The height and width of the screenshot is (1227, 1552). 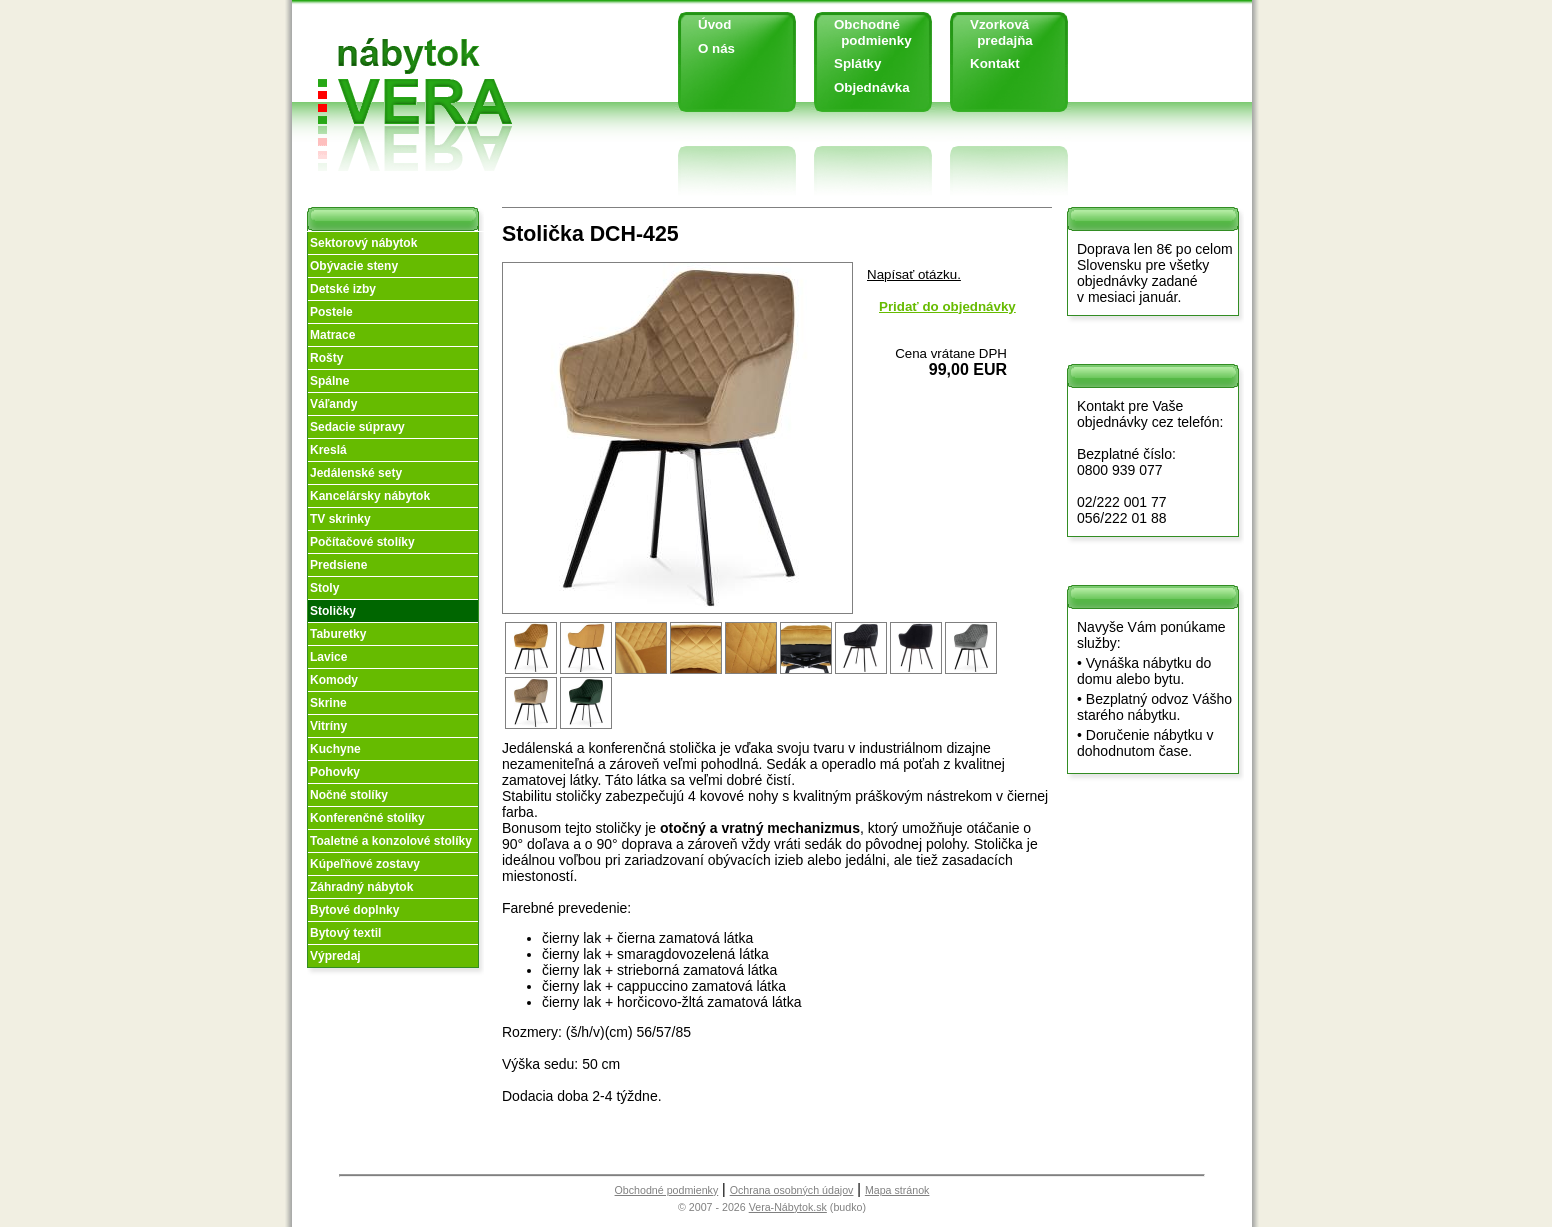 What do you see at coordinates (788, 1207) in the screenshot?
I see `Vera-Nábytok.sk` at bounding box center [788, 1207].